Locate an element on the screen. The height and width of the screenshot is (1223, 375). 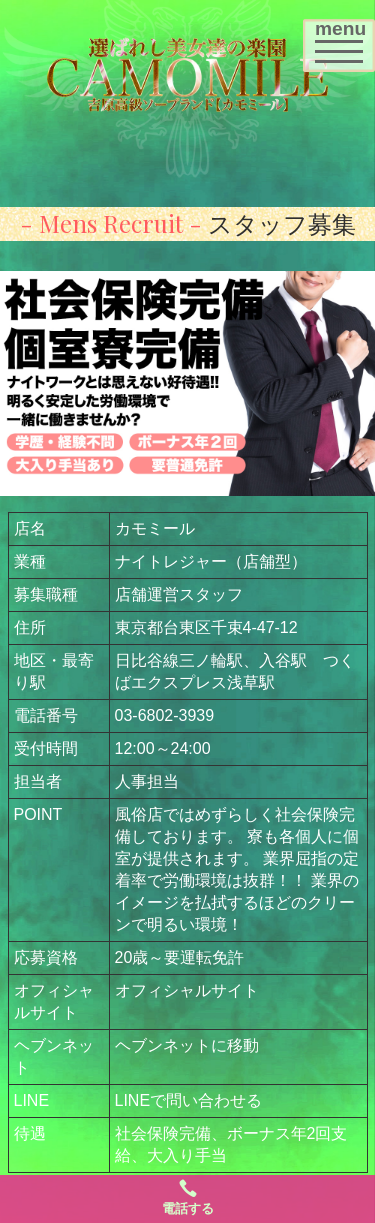
menu is located at coordinates (344, 50).